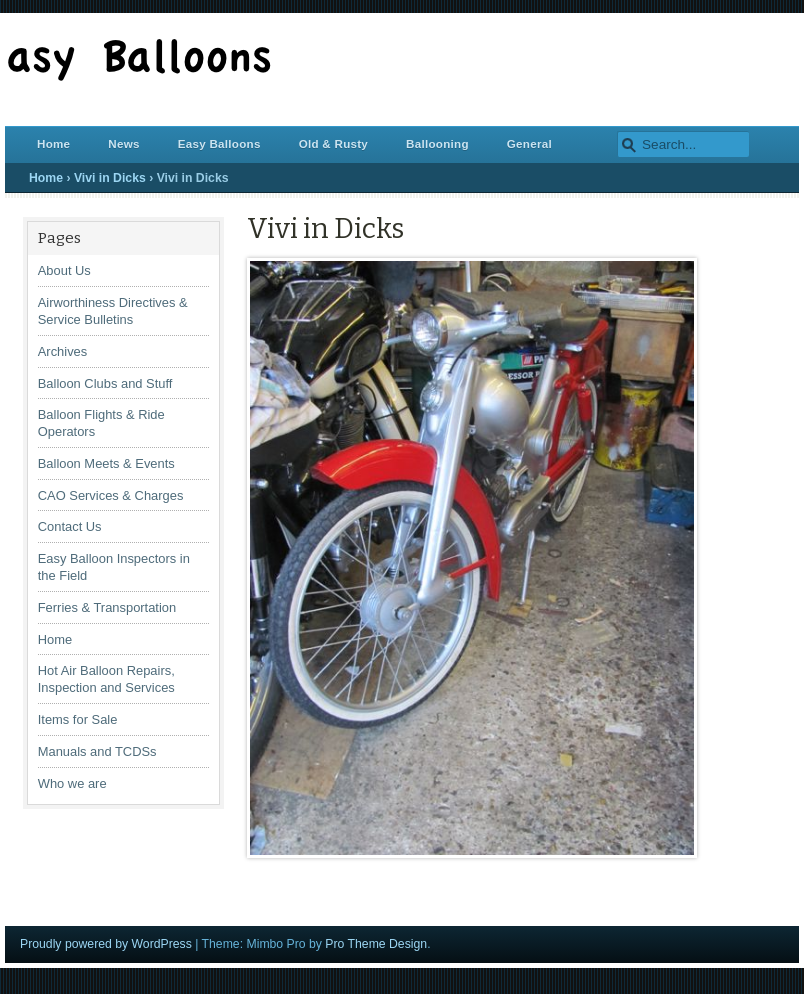 The image size is (804, 994). What do you see at coordinates (53, 143) in the screenshot?
I see `Home` at bounding box center [53, 143].